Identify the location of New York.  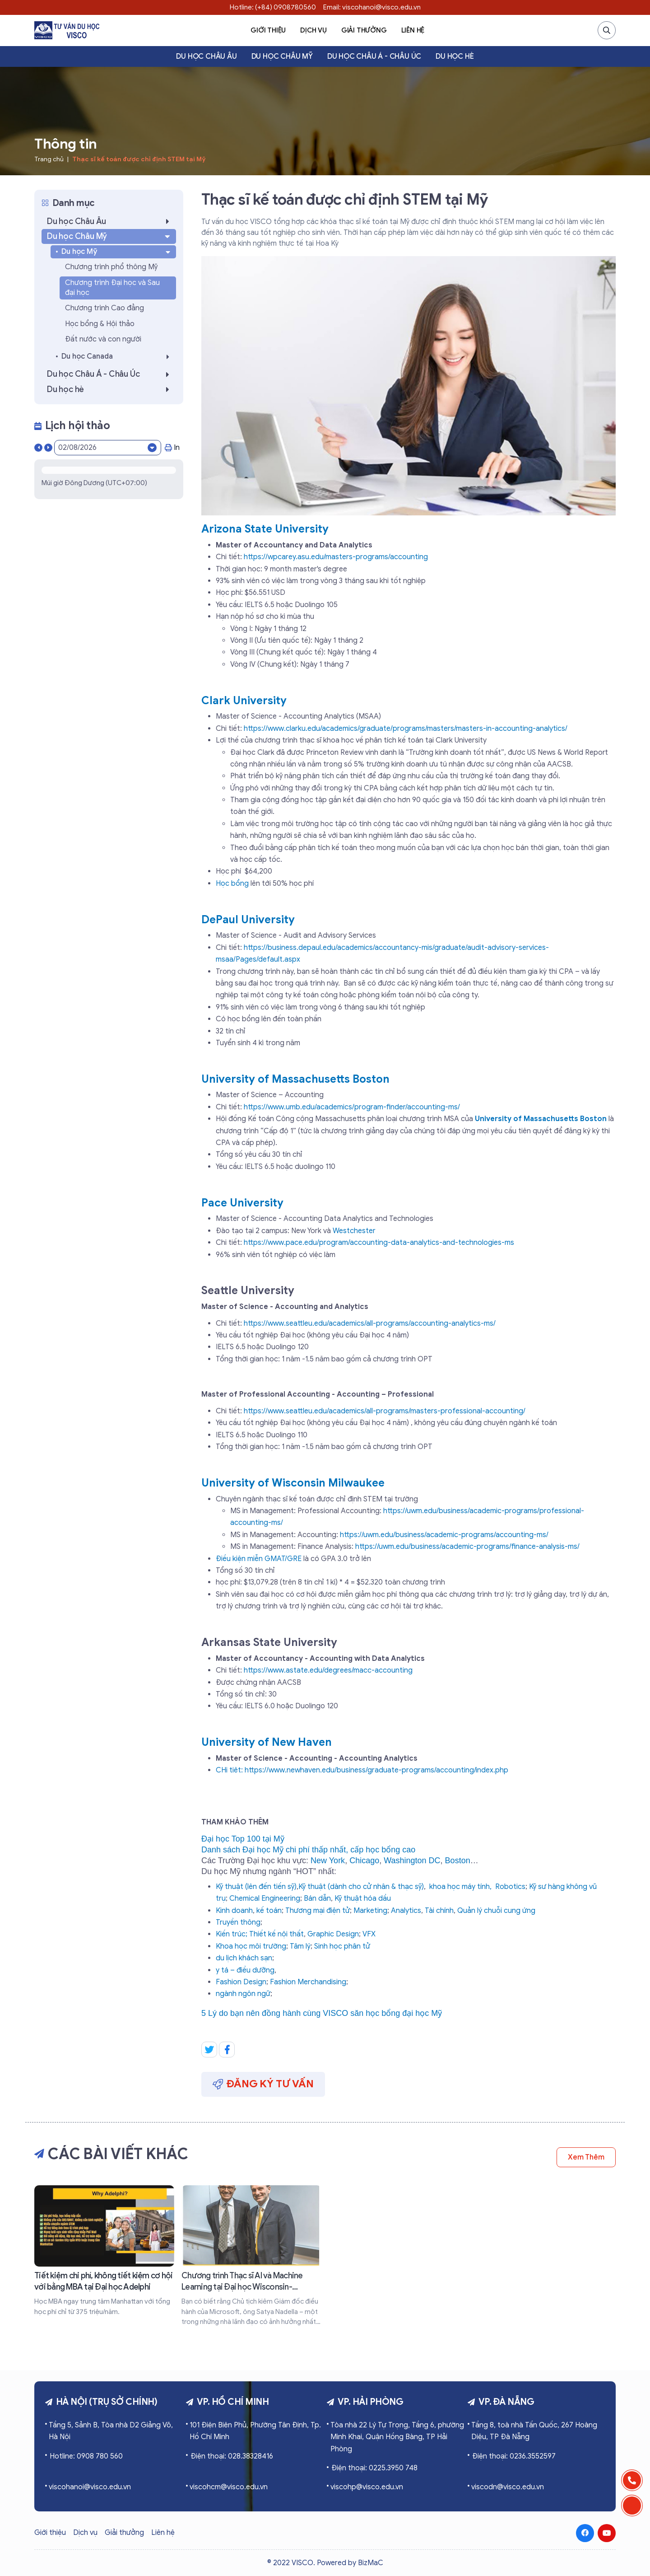
(328, 1860).